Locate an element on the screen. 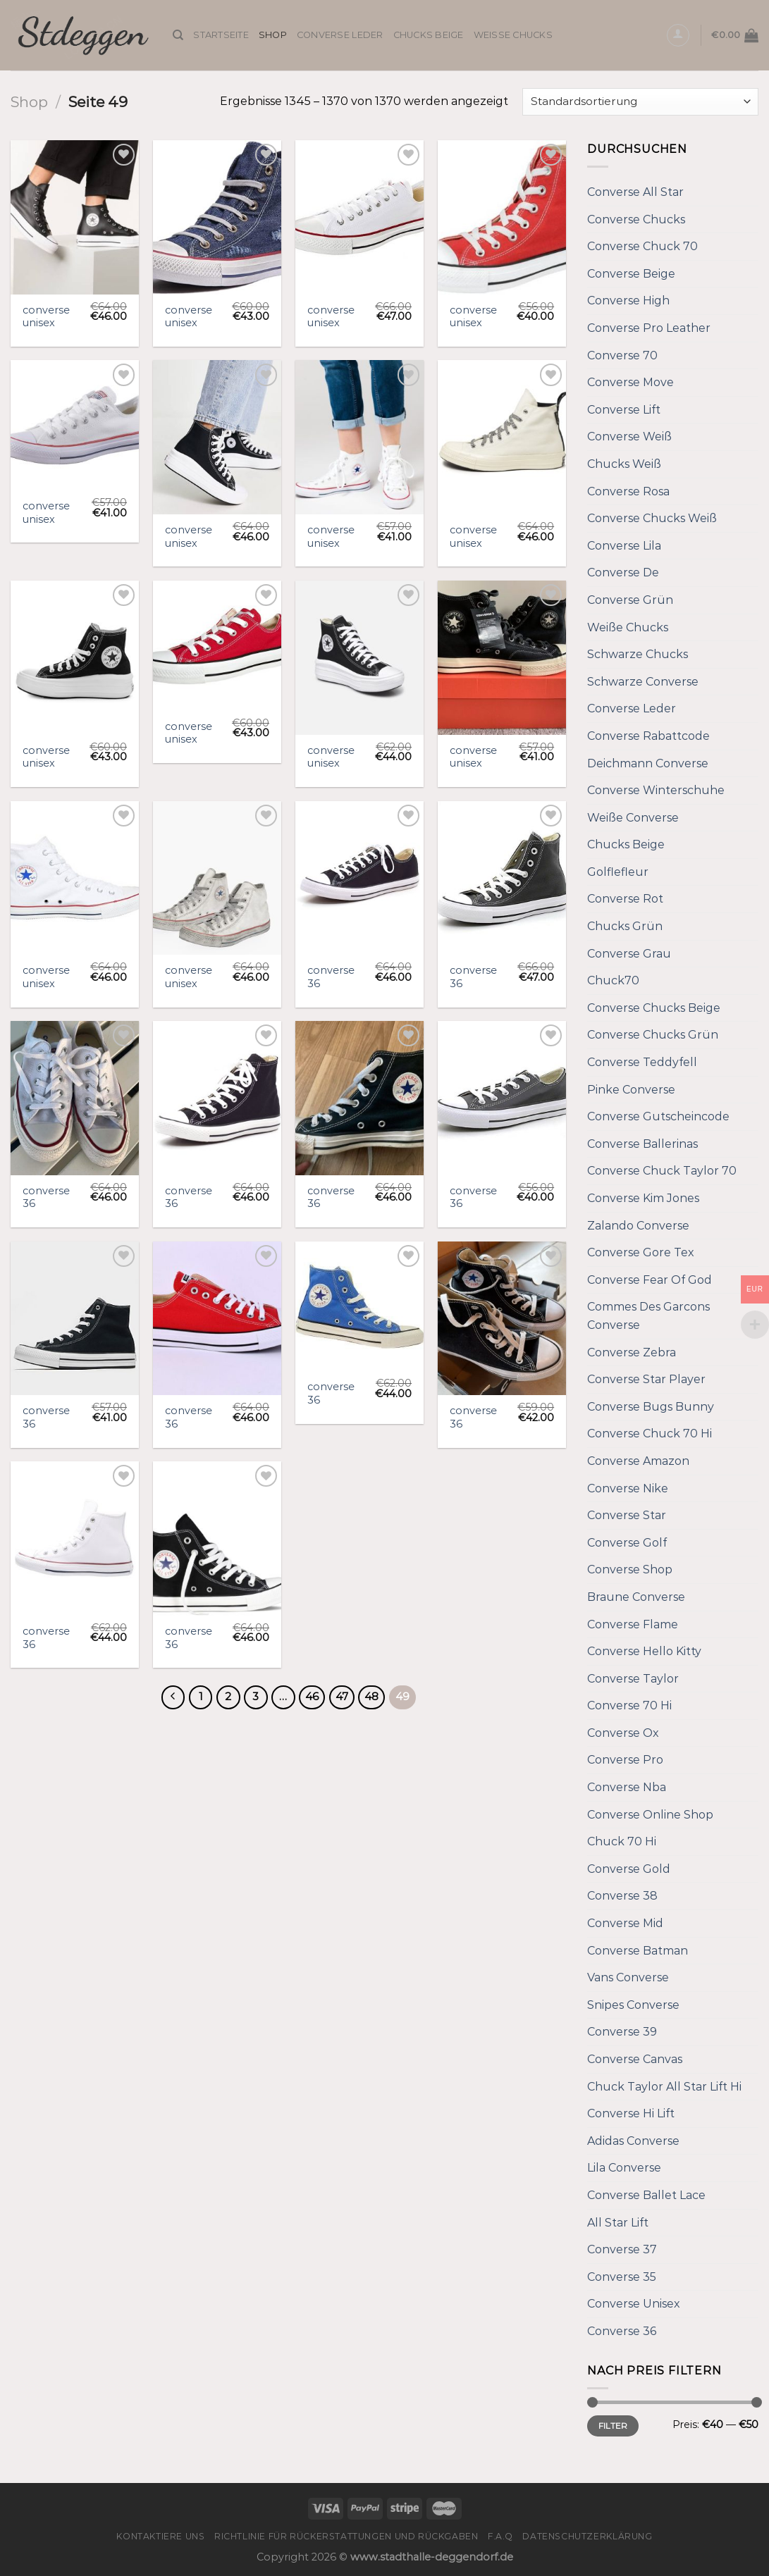 The height and width of the screenshot is (2576, 769). Adidas Converse is located at coordinates (633, 2141).